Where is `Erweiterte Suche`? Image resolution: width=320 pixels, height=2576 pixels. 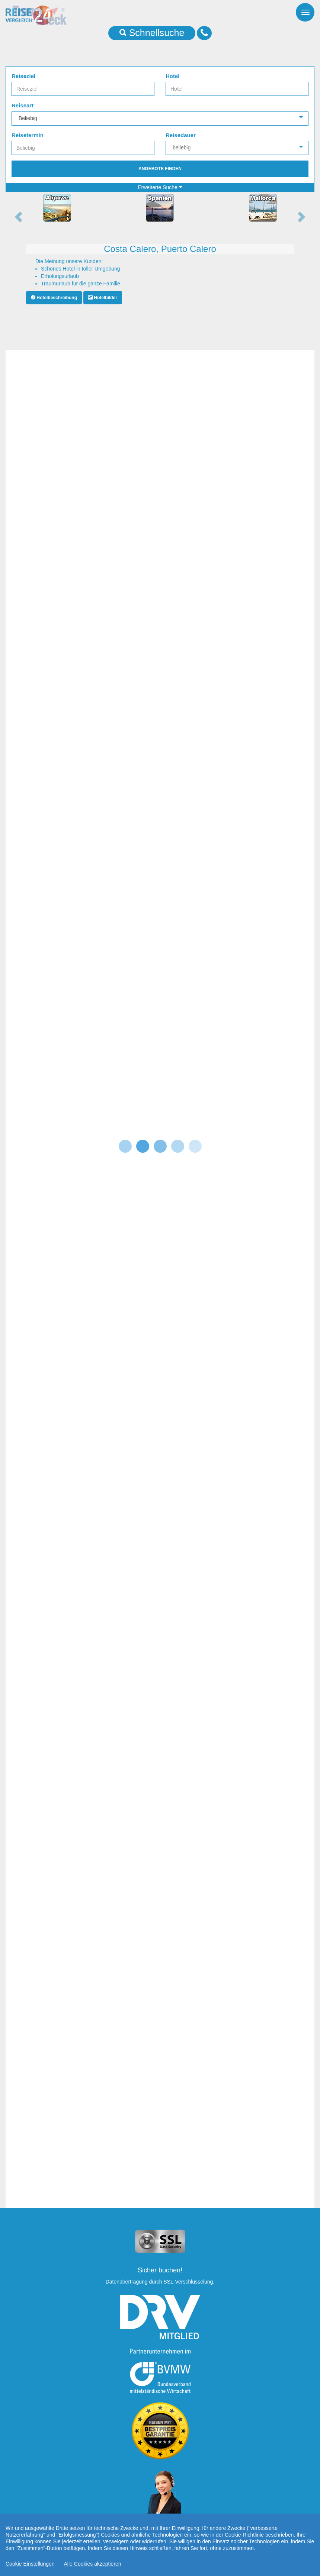 Erweiterte Suche is located at coordinates (160, 187).